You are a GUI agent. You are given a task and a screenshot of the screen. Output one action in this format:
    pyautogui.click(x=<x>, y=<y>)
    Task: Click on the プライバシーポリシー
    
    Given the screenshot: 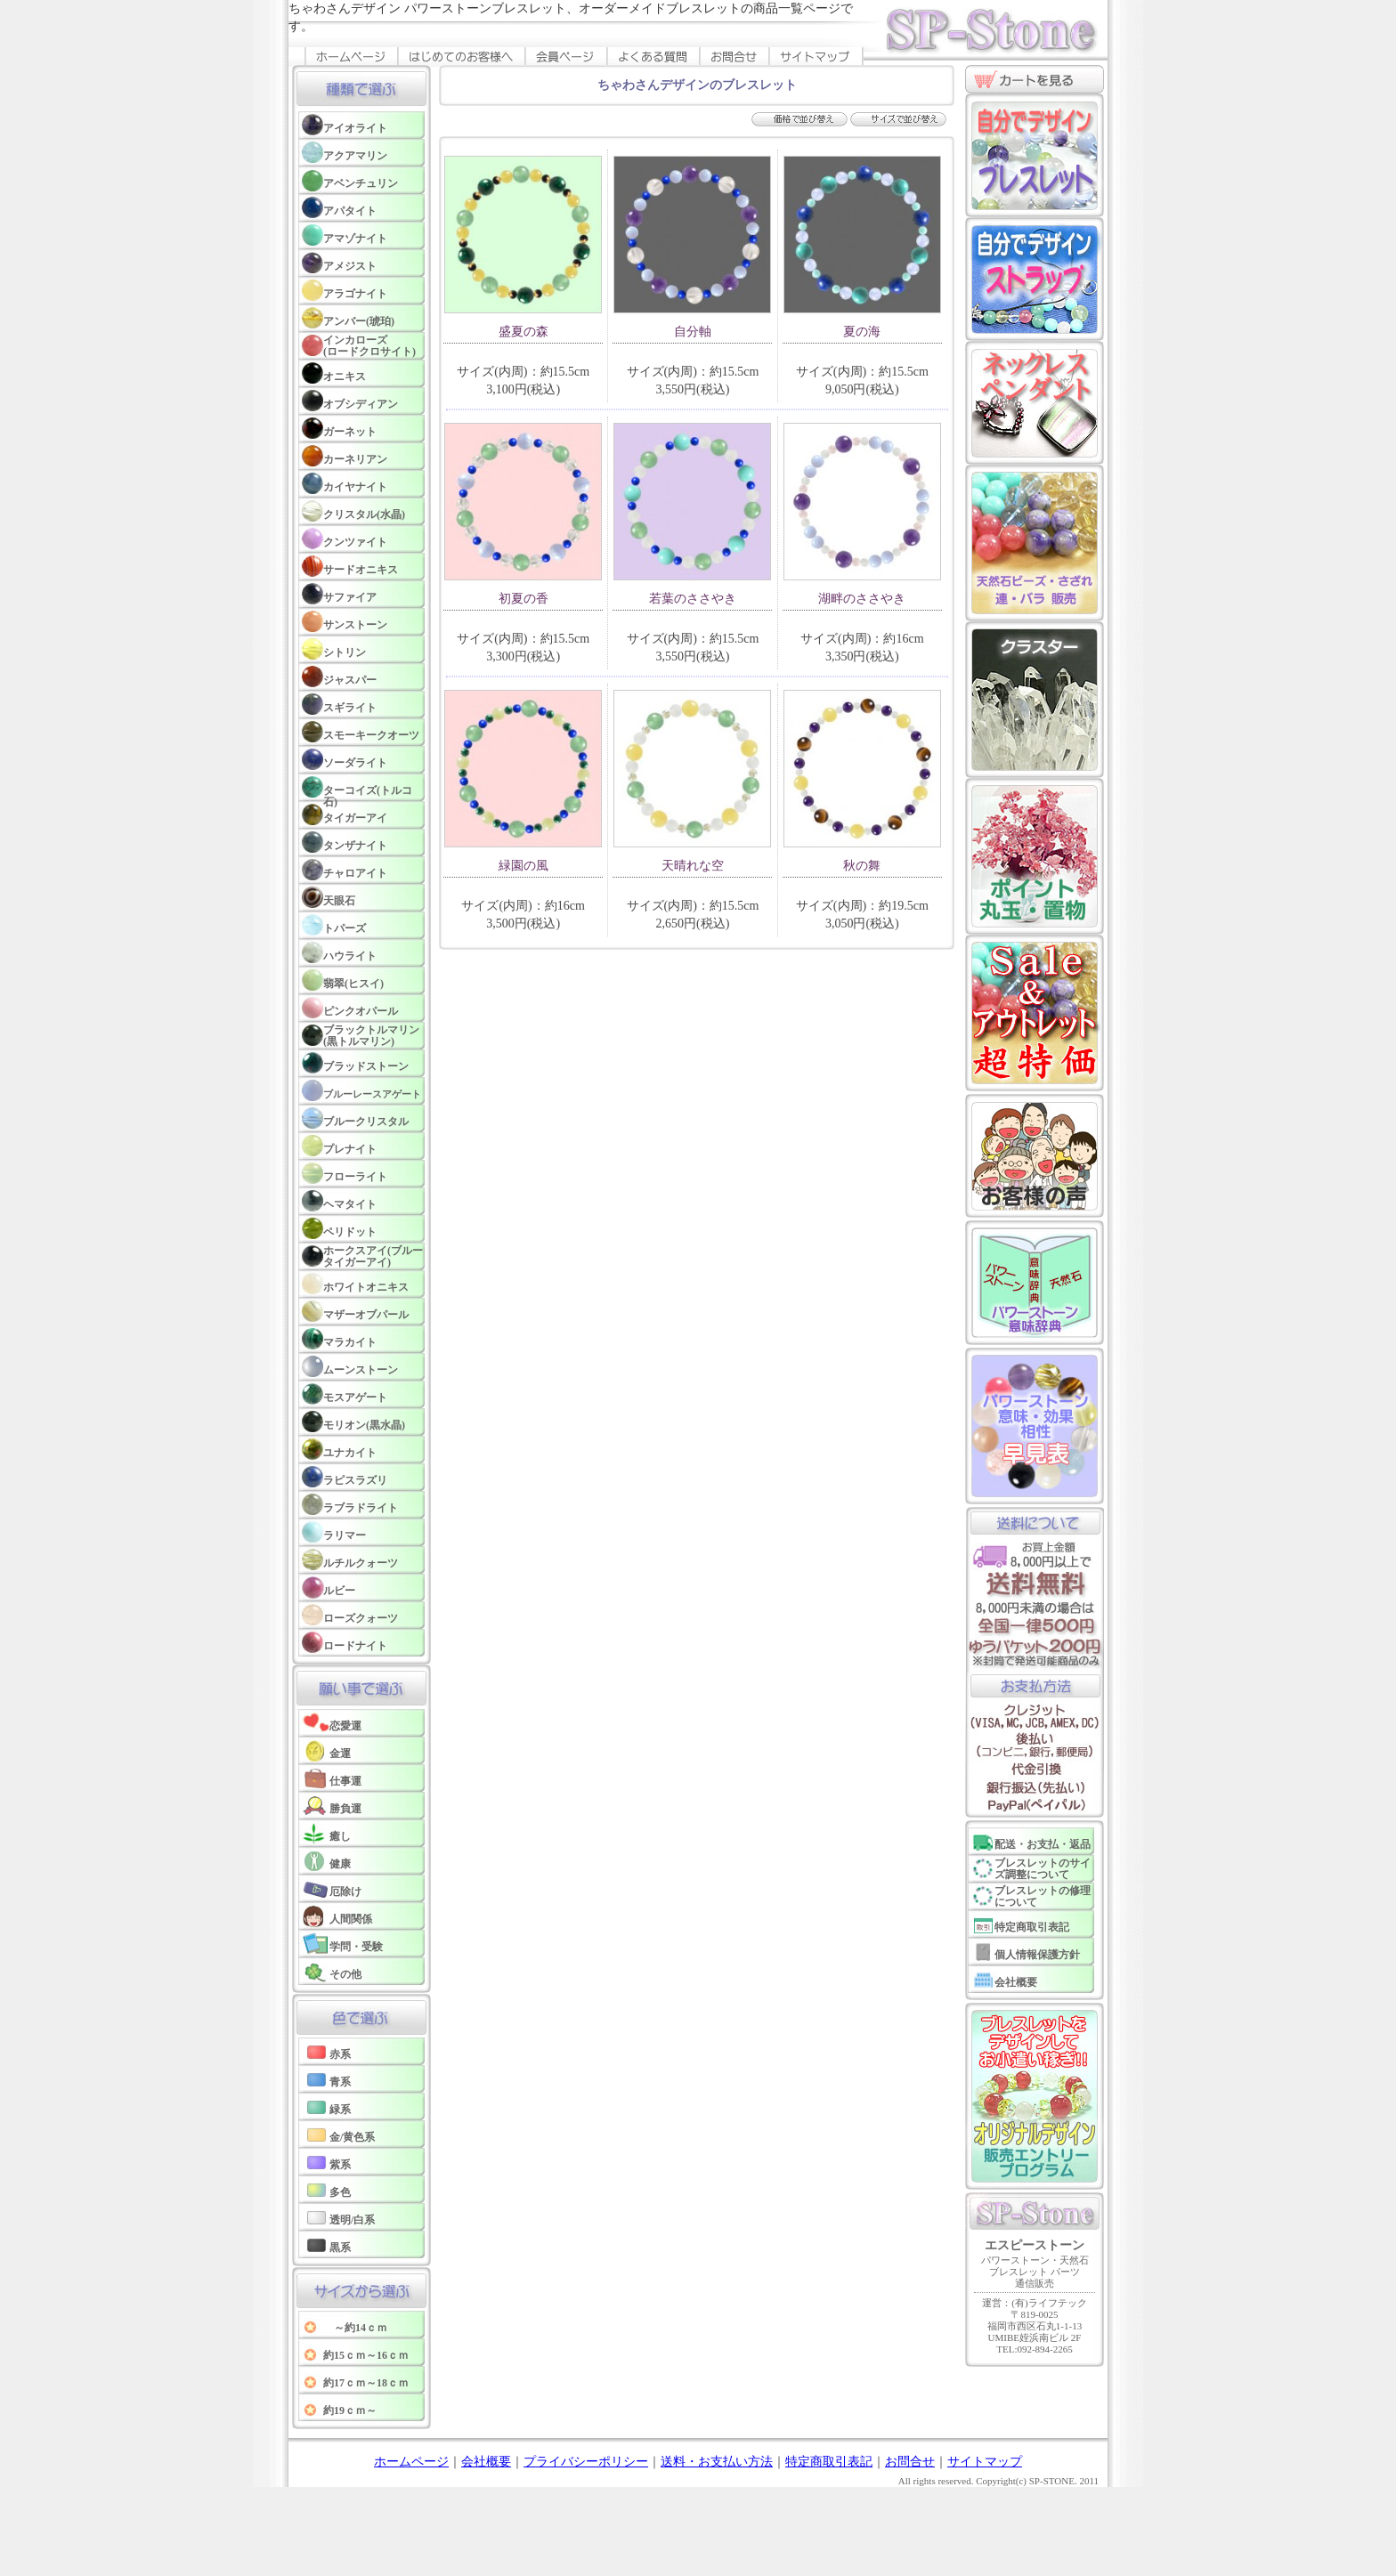 What is the action you would take?
    pyautogui.click(x=586, y=2461)
    